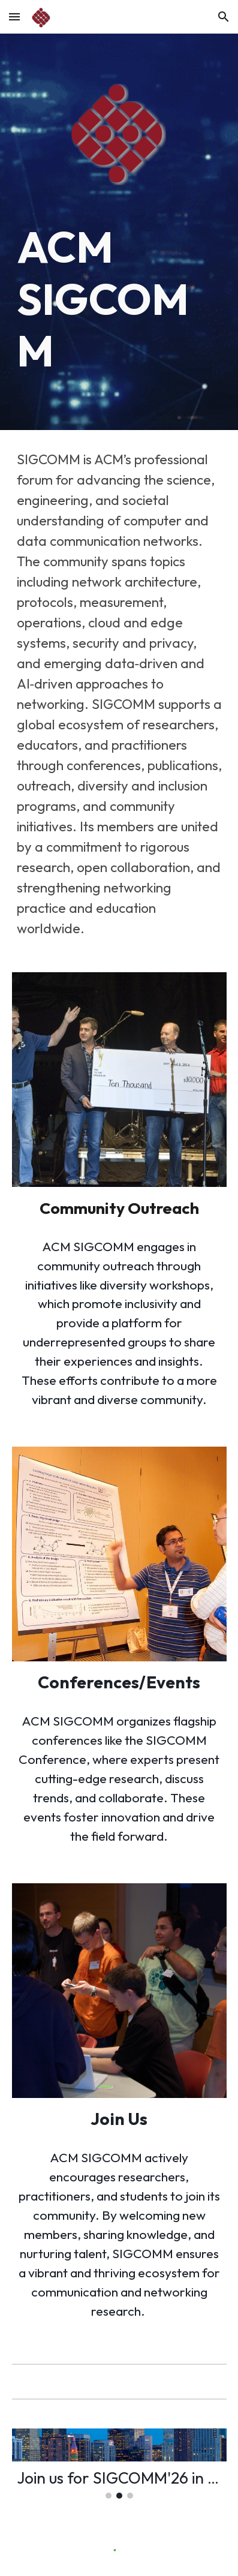 Image resolution: width=238 pixels, height=2576 pixels. Describe the element at coordinates (119, 2463) in the screenshot. I see `[Image carousel]` at that location.